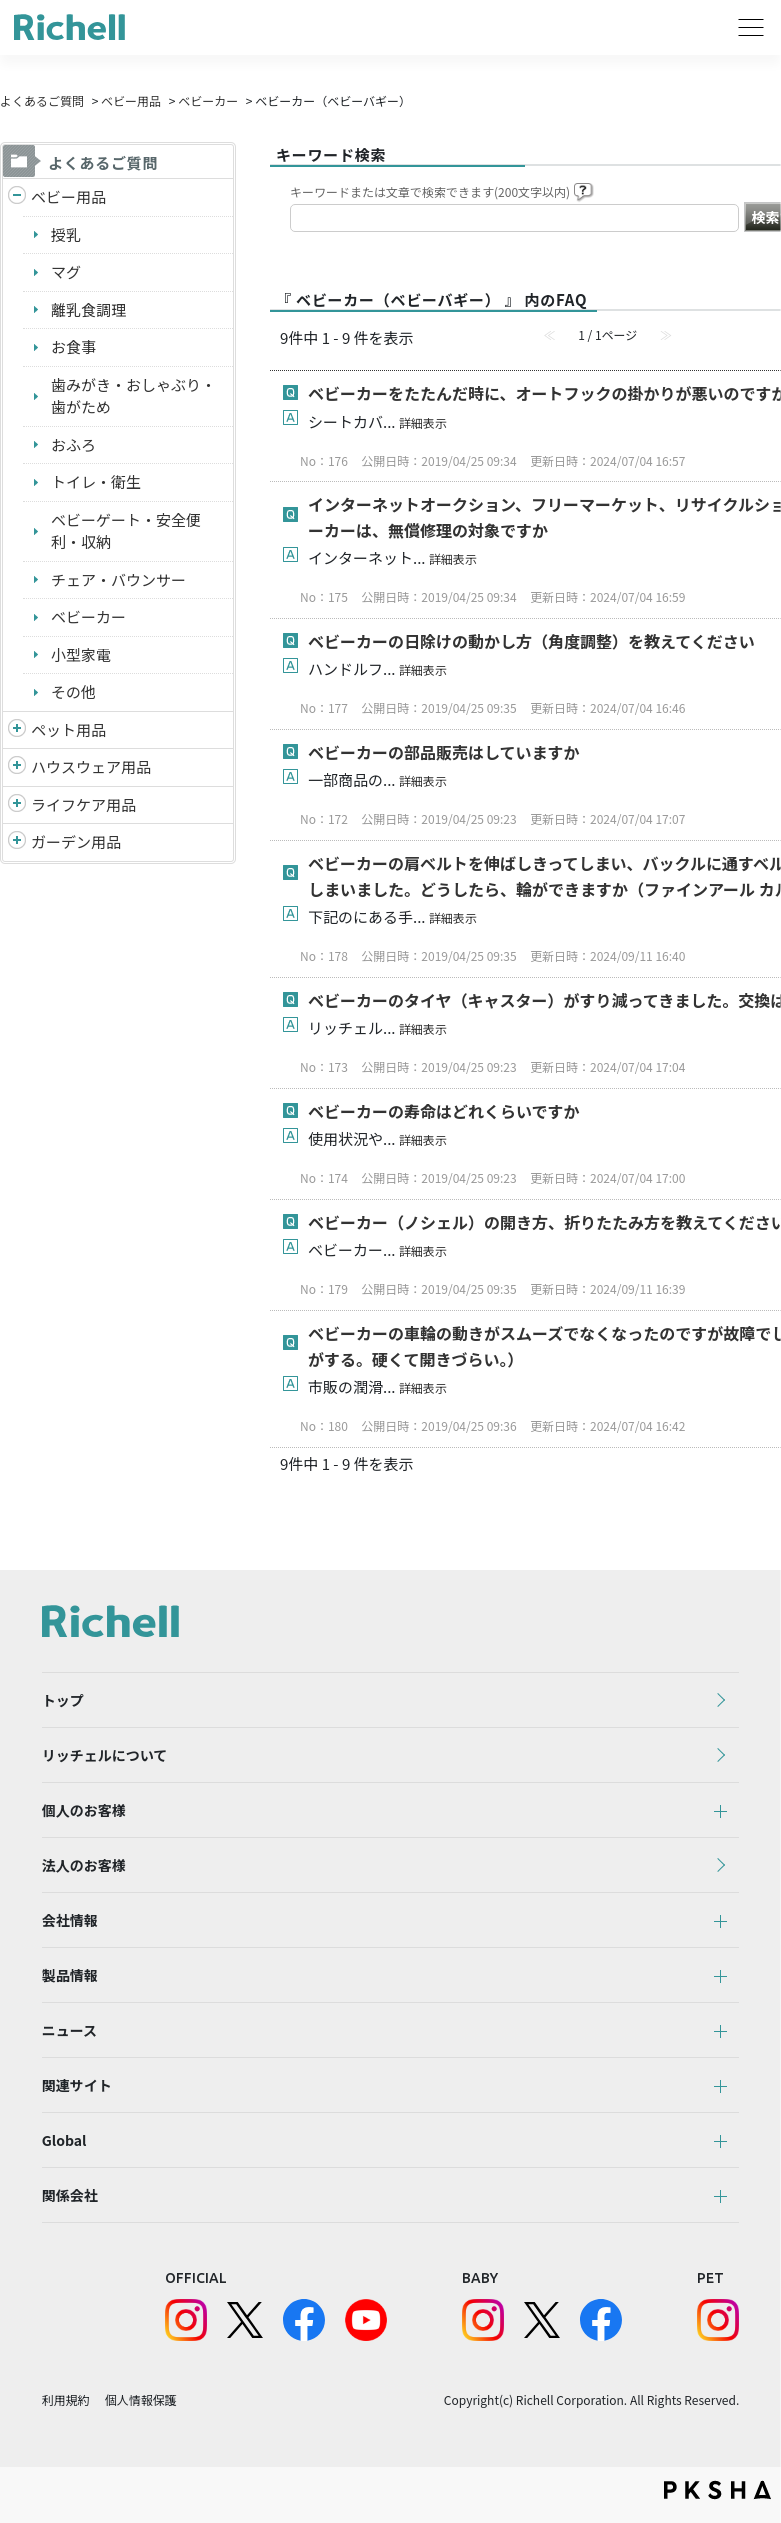 The height and width of the screenshot is (2523, 781). Describe the element at coordinates (66, 234) in the screenshot. I see `授乳` at that location.